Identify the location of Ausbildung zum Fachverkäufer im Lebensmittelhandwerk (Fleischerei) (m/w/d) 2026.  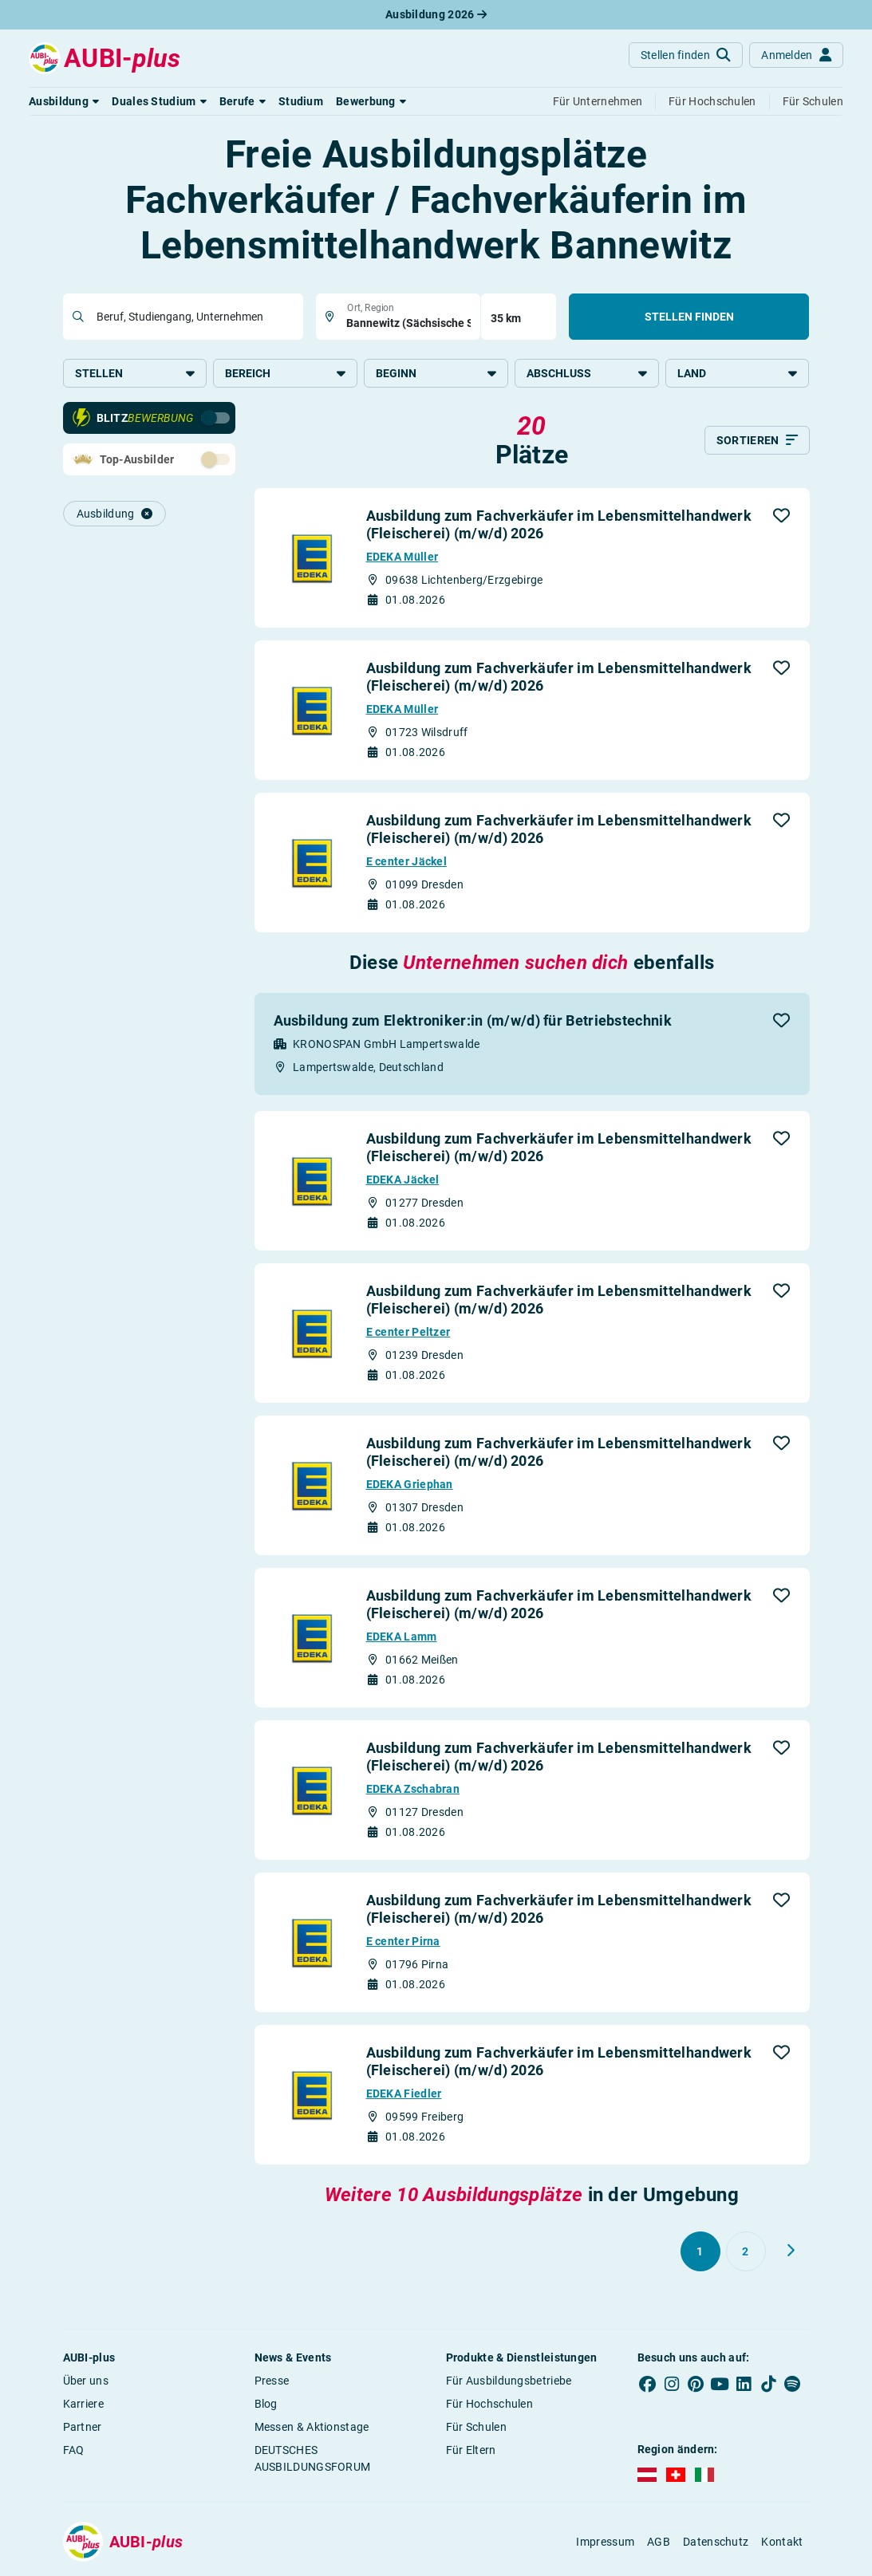
(559, 526).